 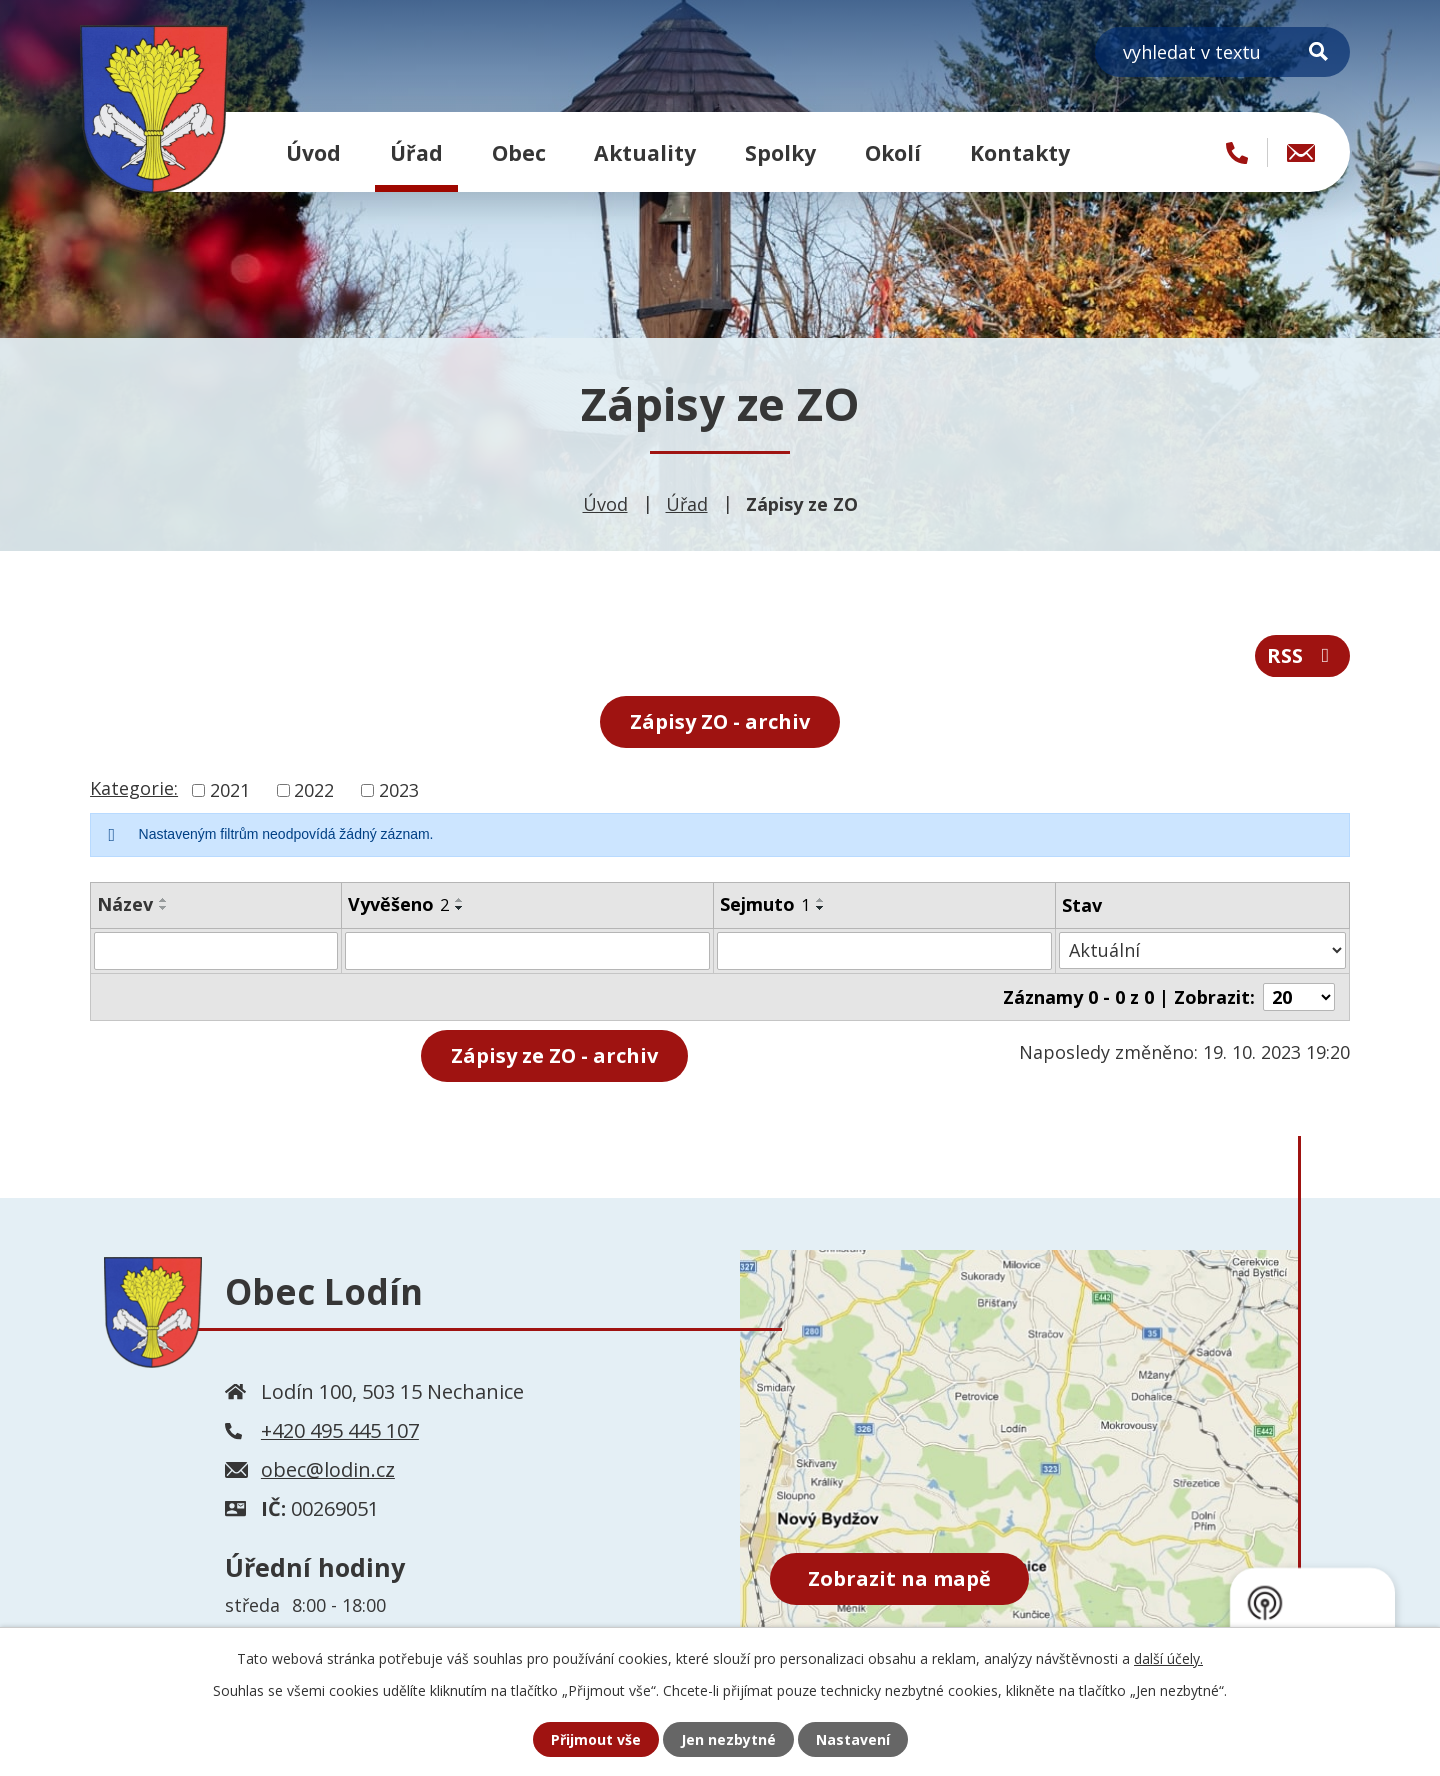 I want to click on [Filtrovat podle Sejmuto], so click(x=884, y=951).